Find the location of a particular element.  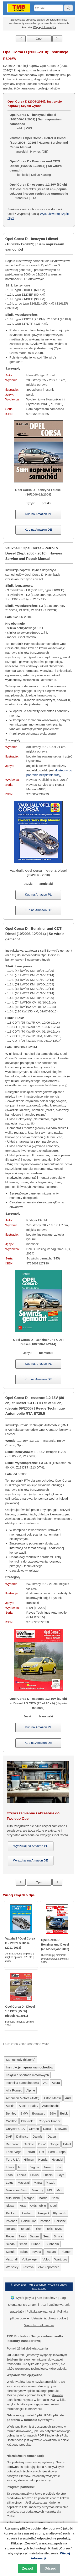

Simca is located at coordinates (58, 2236).